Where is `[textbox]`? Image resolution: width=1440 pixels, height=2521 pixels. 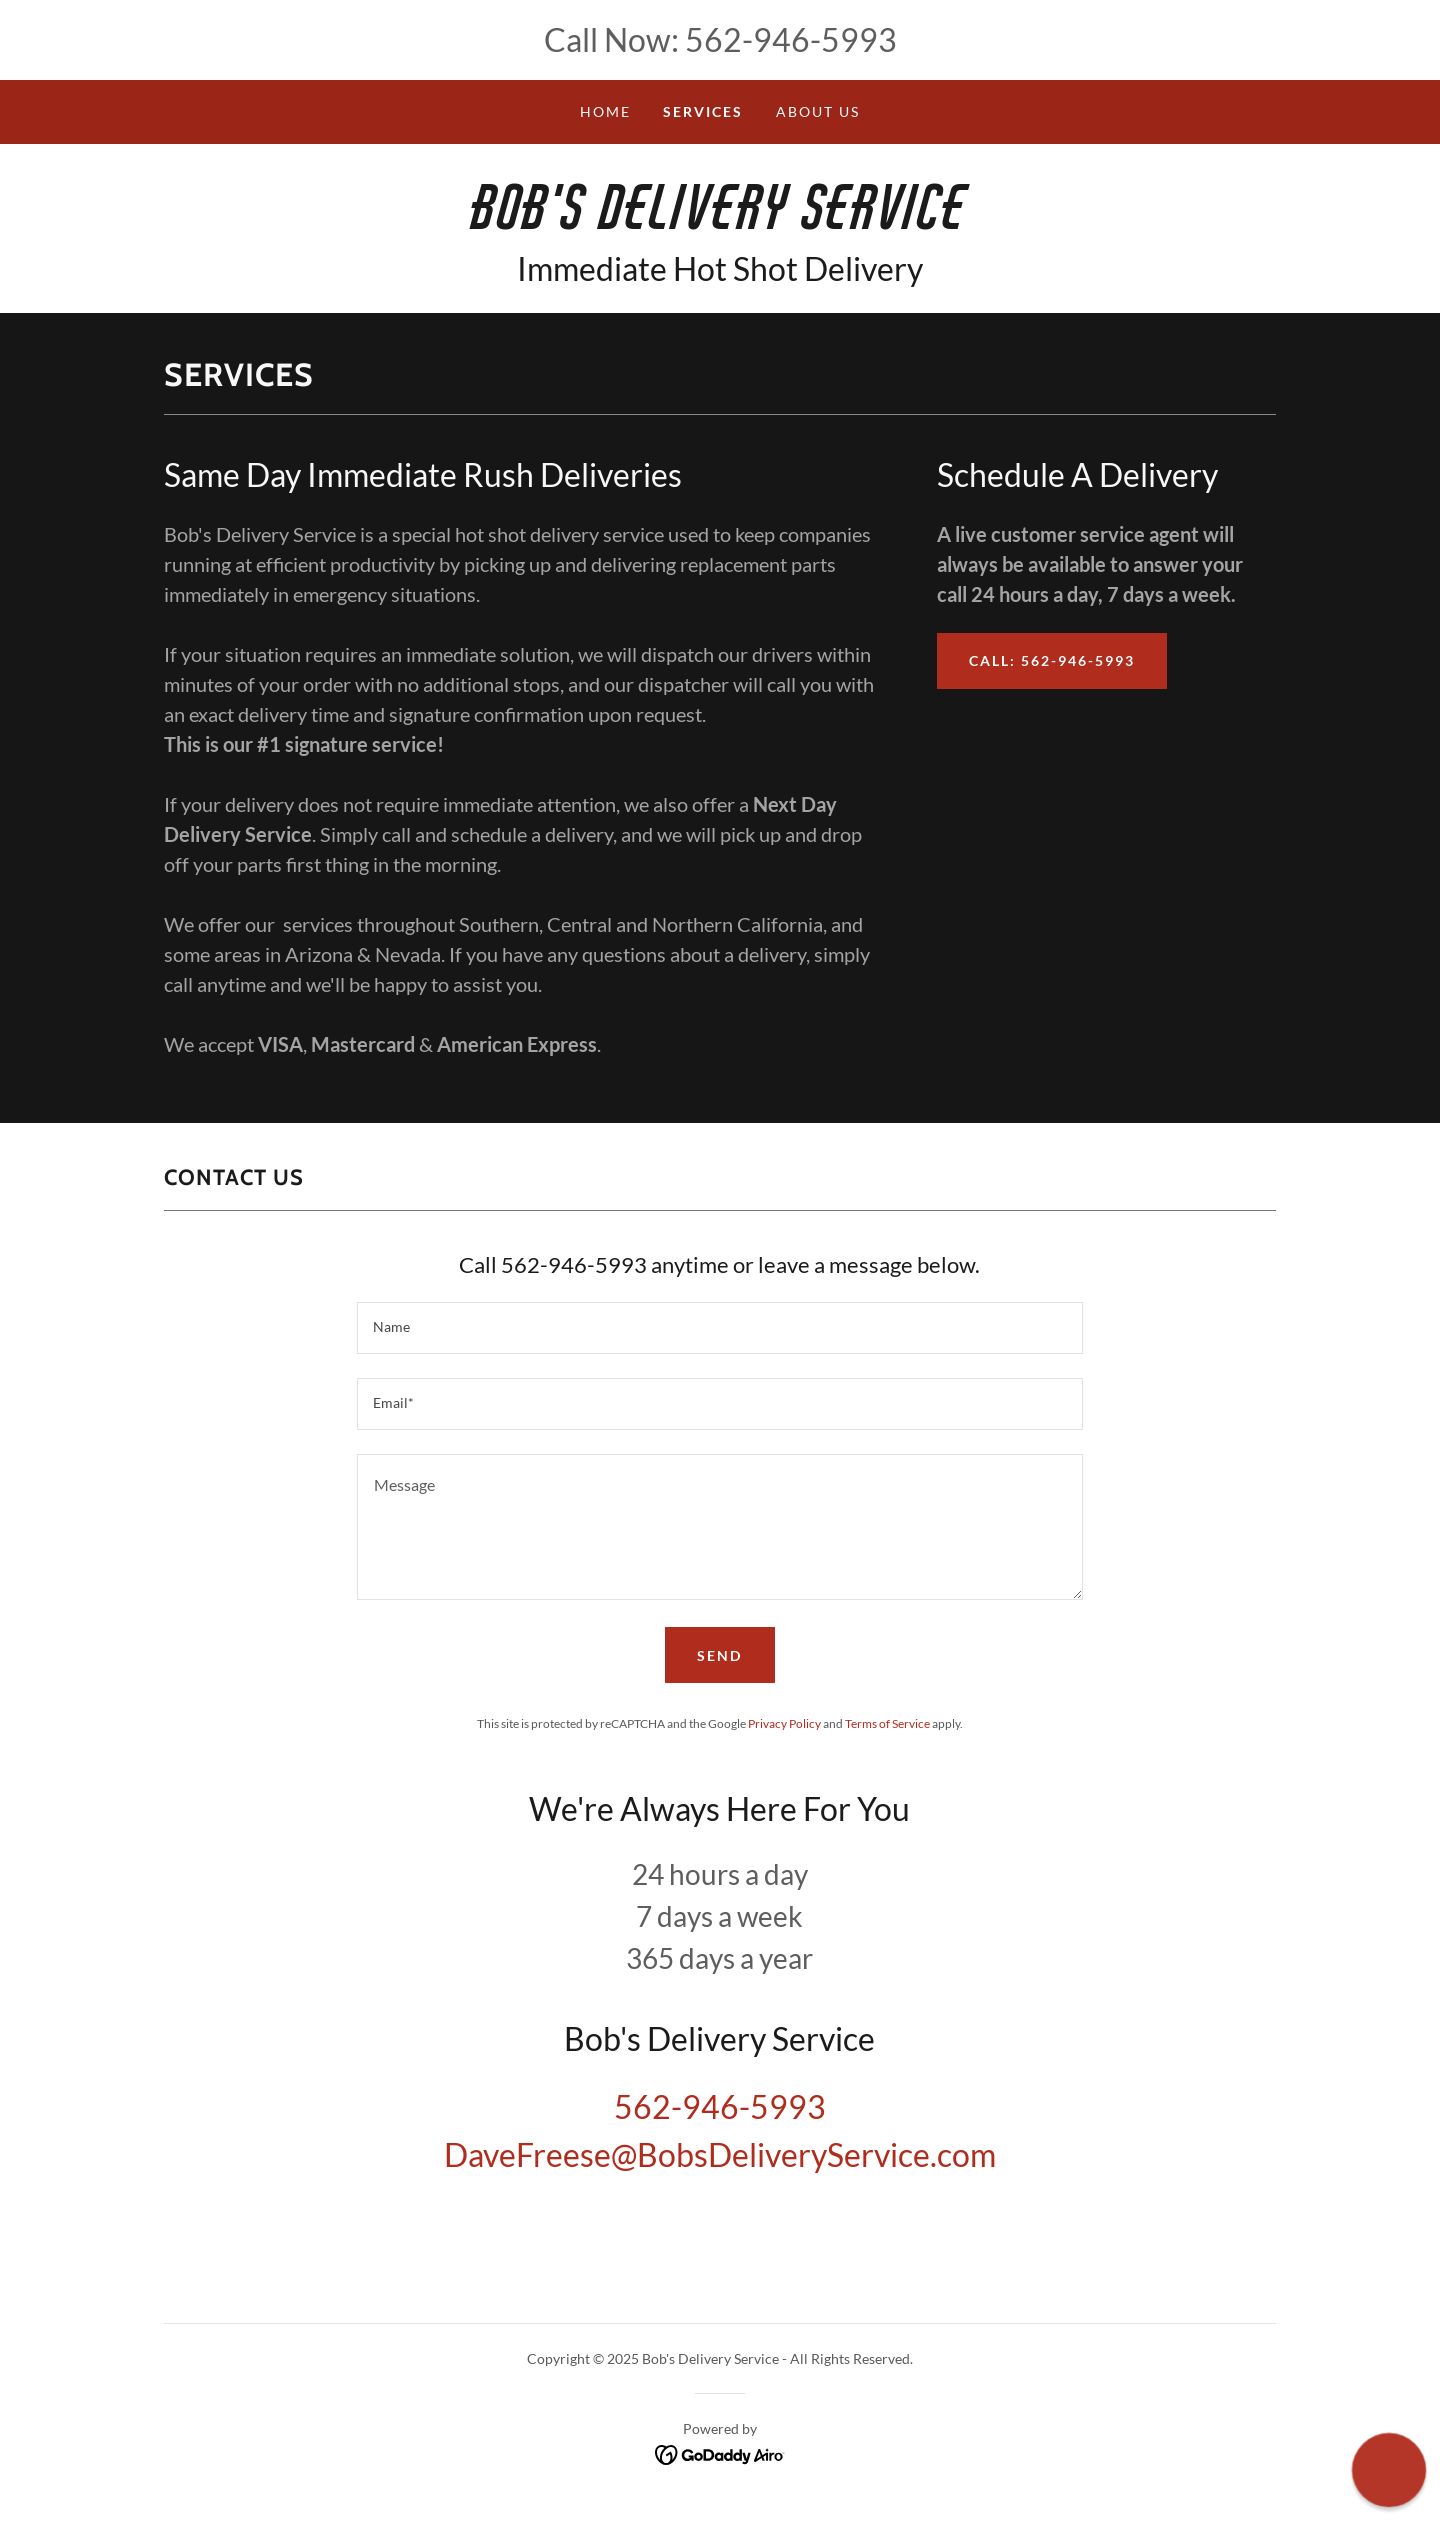 [textbox] is located at coordinates (719, 1328).